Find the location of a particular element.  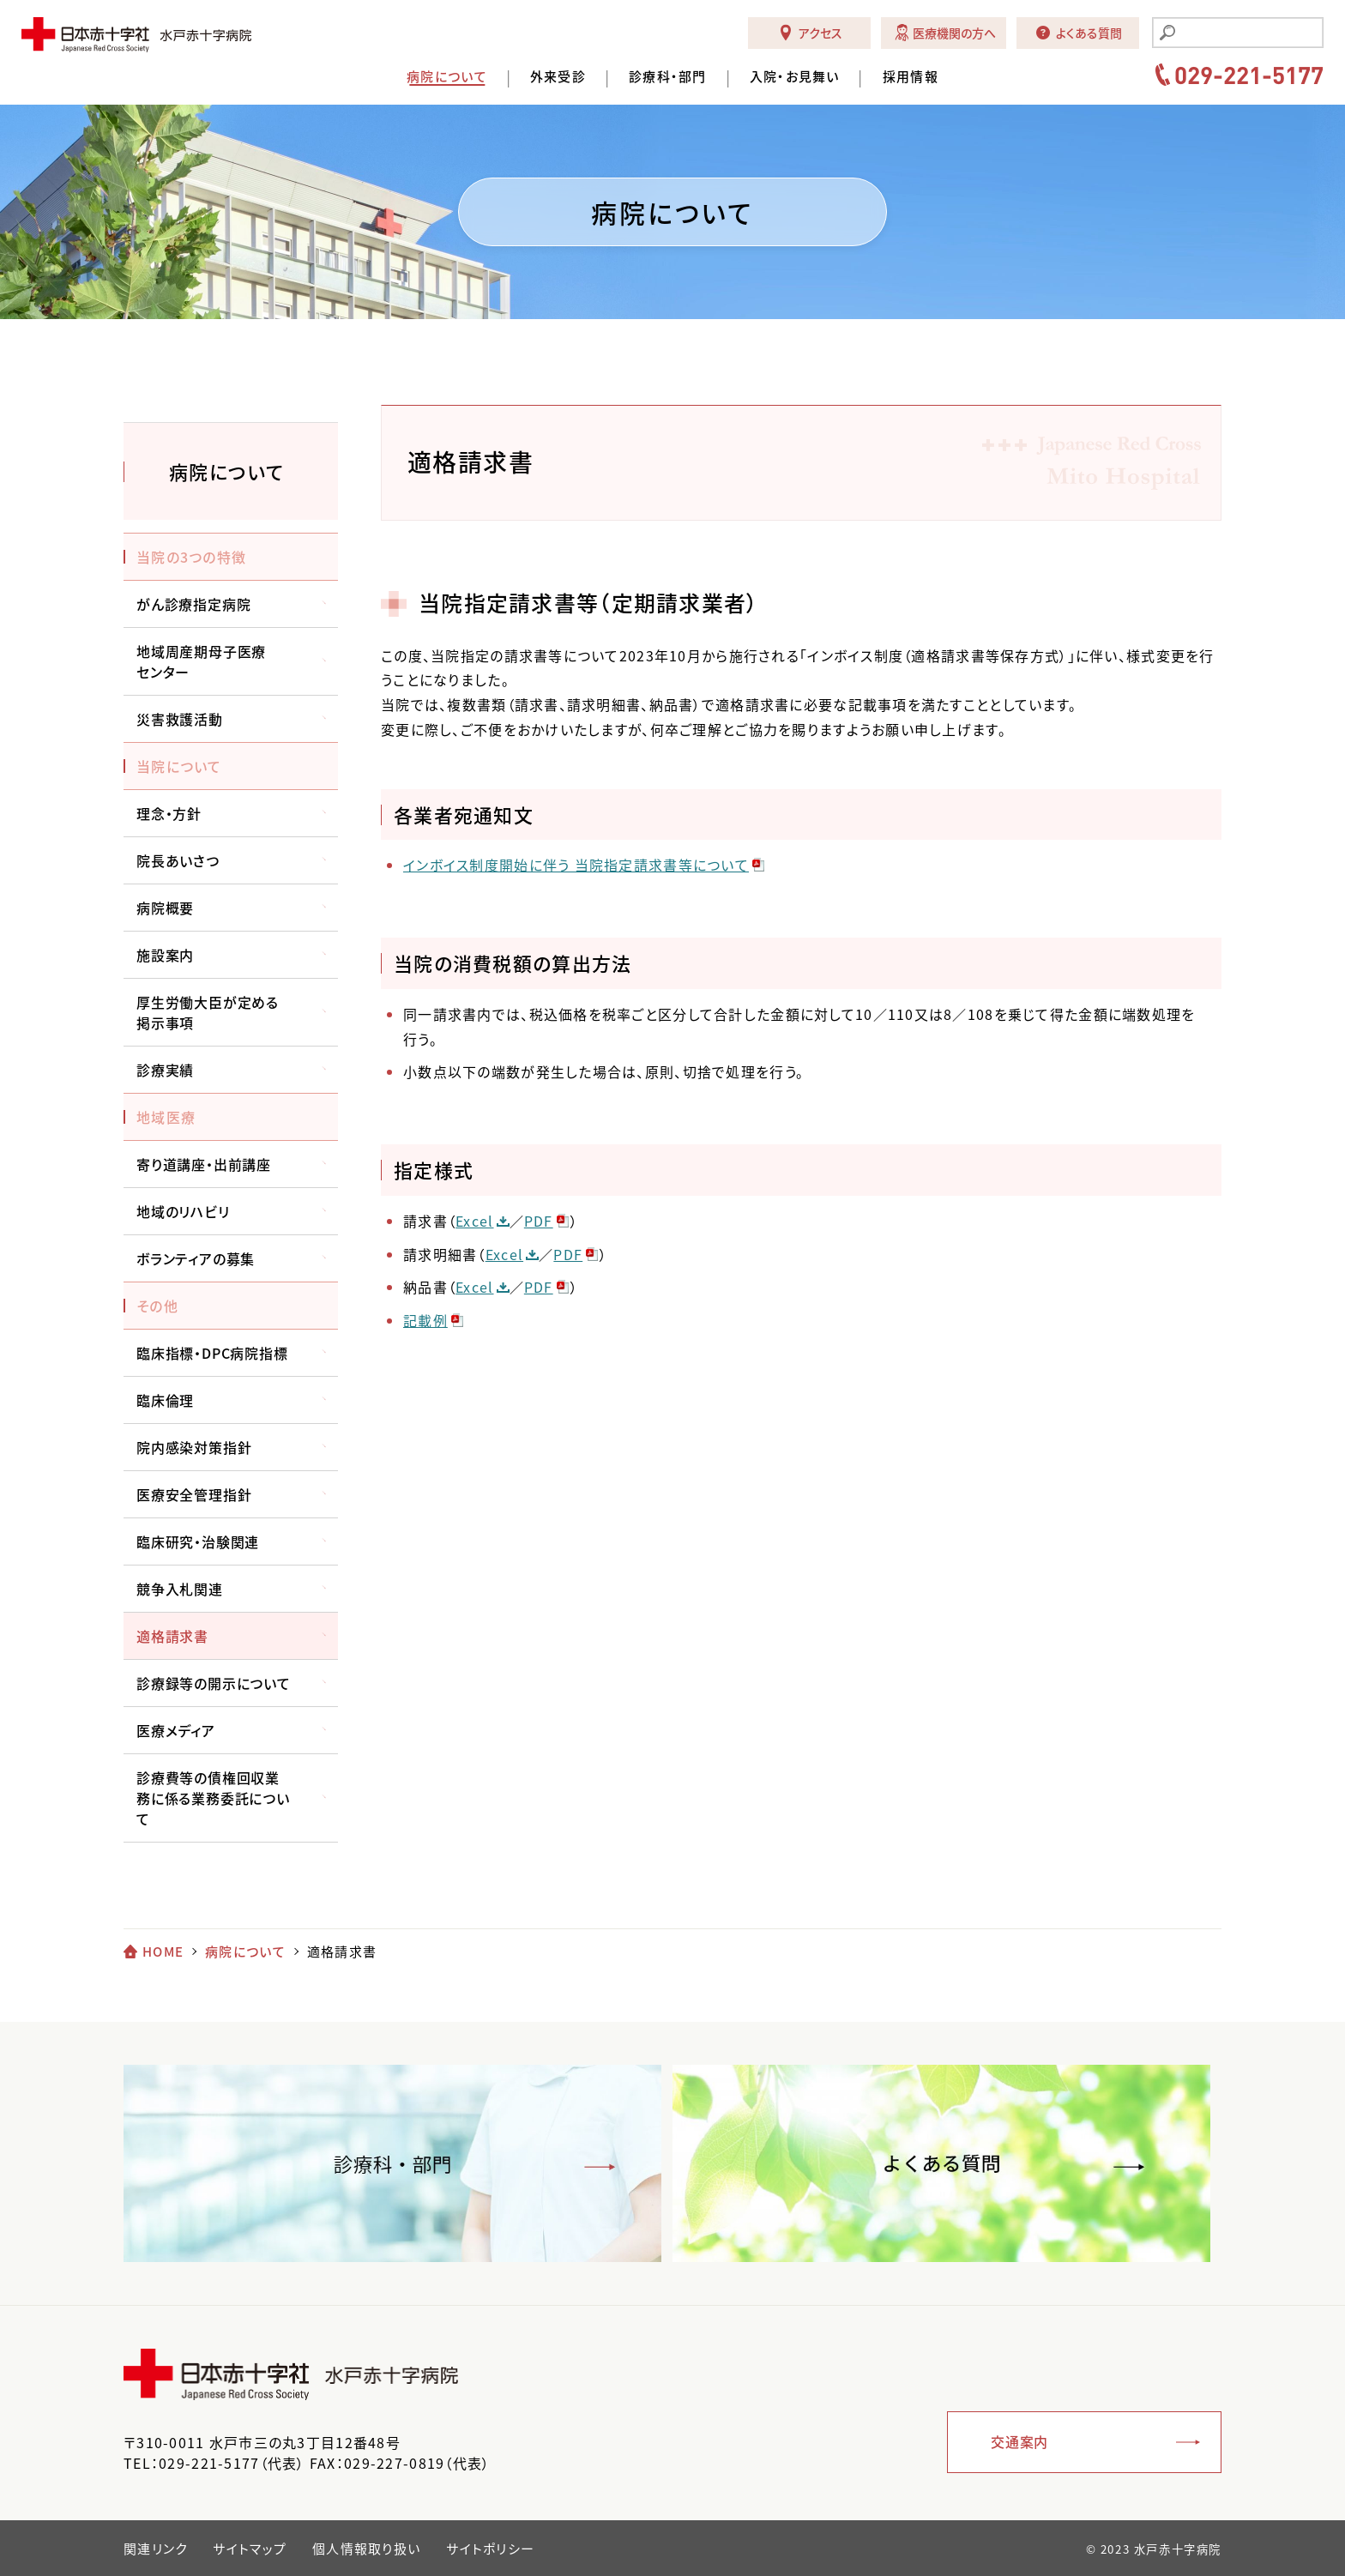

臨床指標・DPC病院指標 is located at coordinates (212, 1352).